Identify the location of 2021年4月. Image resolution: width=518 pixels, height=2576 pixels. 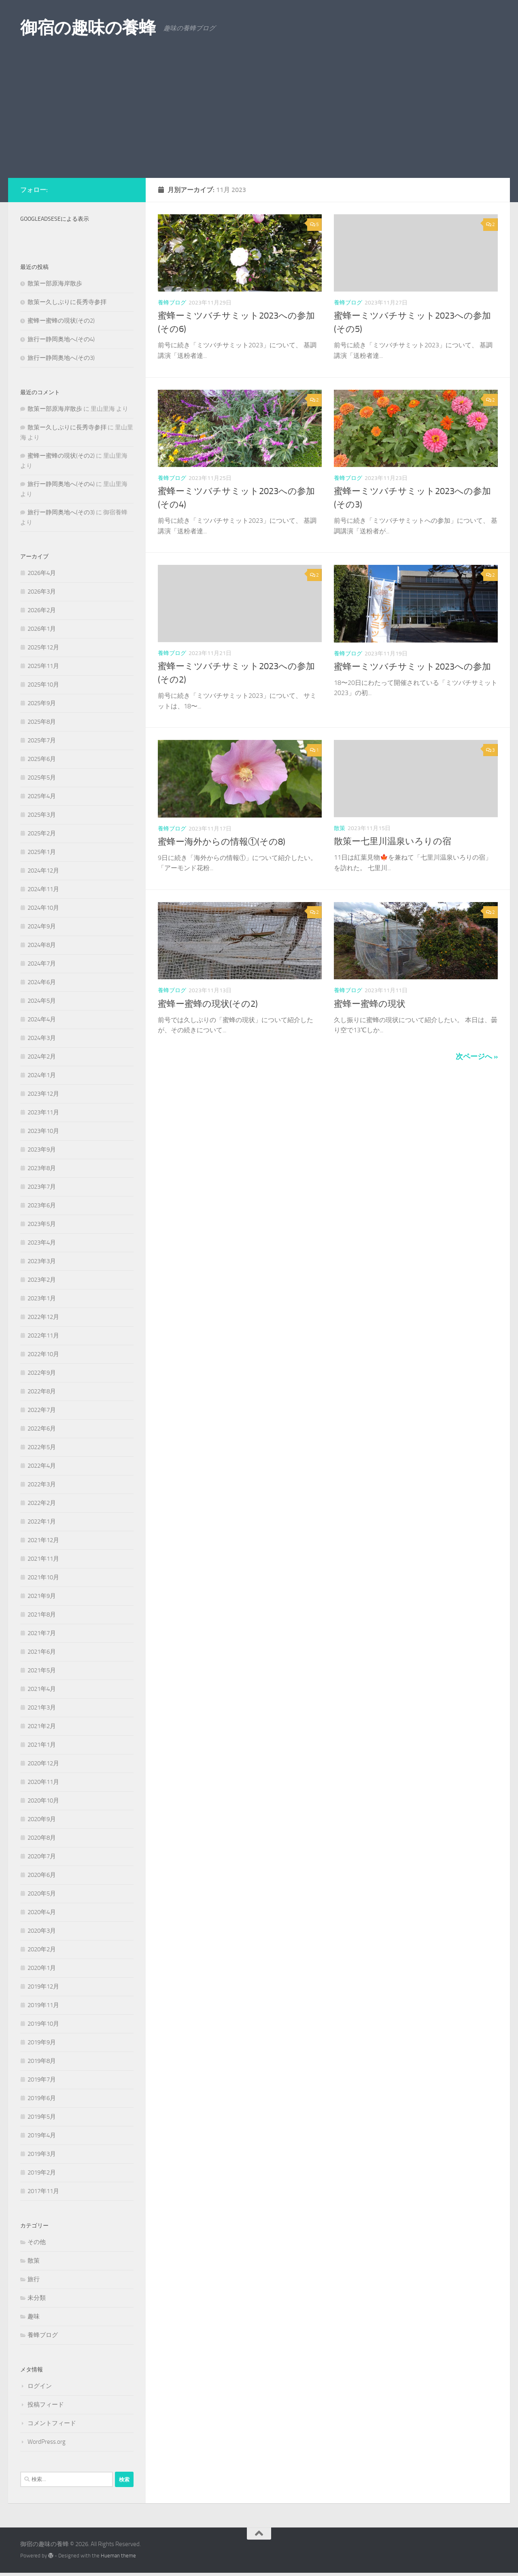
(42, 1689).